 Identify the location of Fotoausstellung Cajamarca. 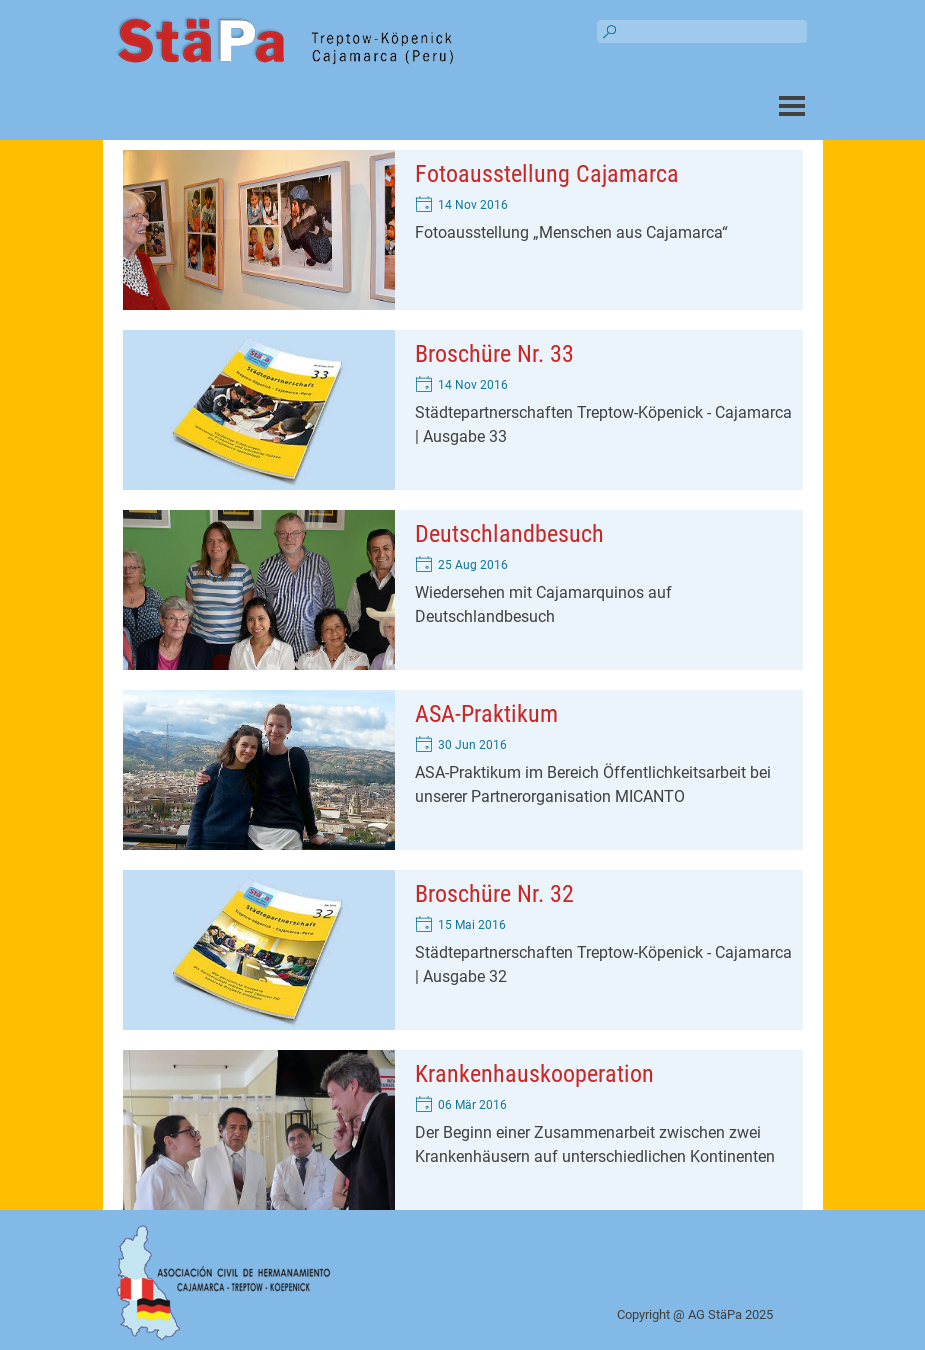
(547, 174).